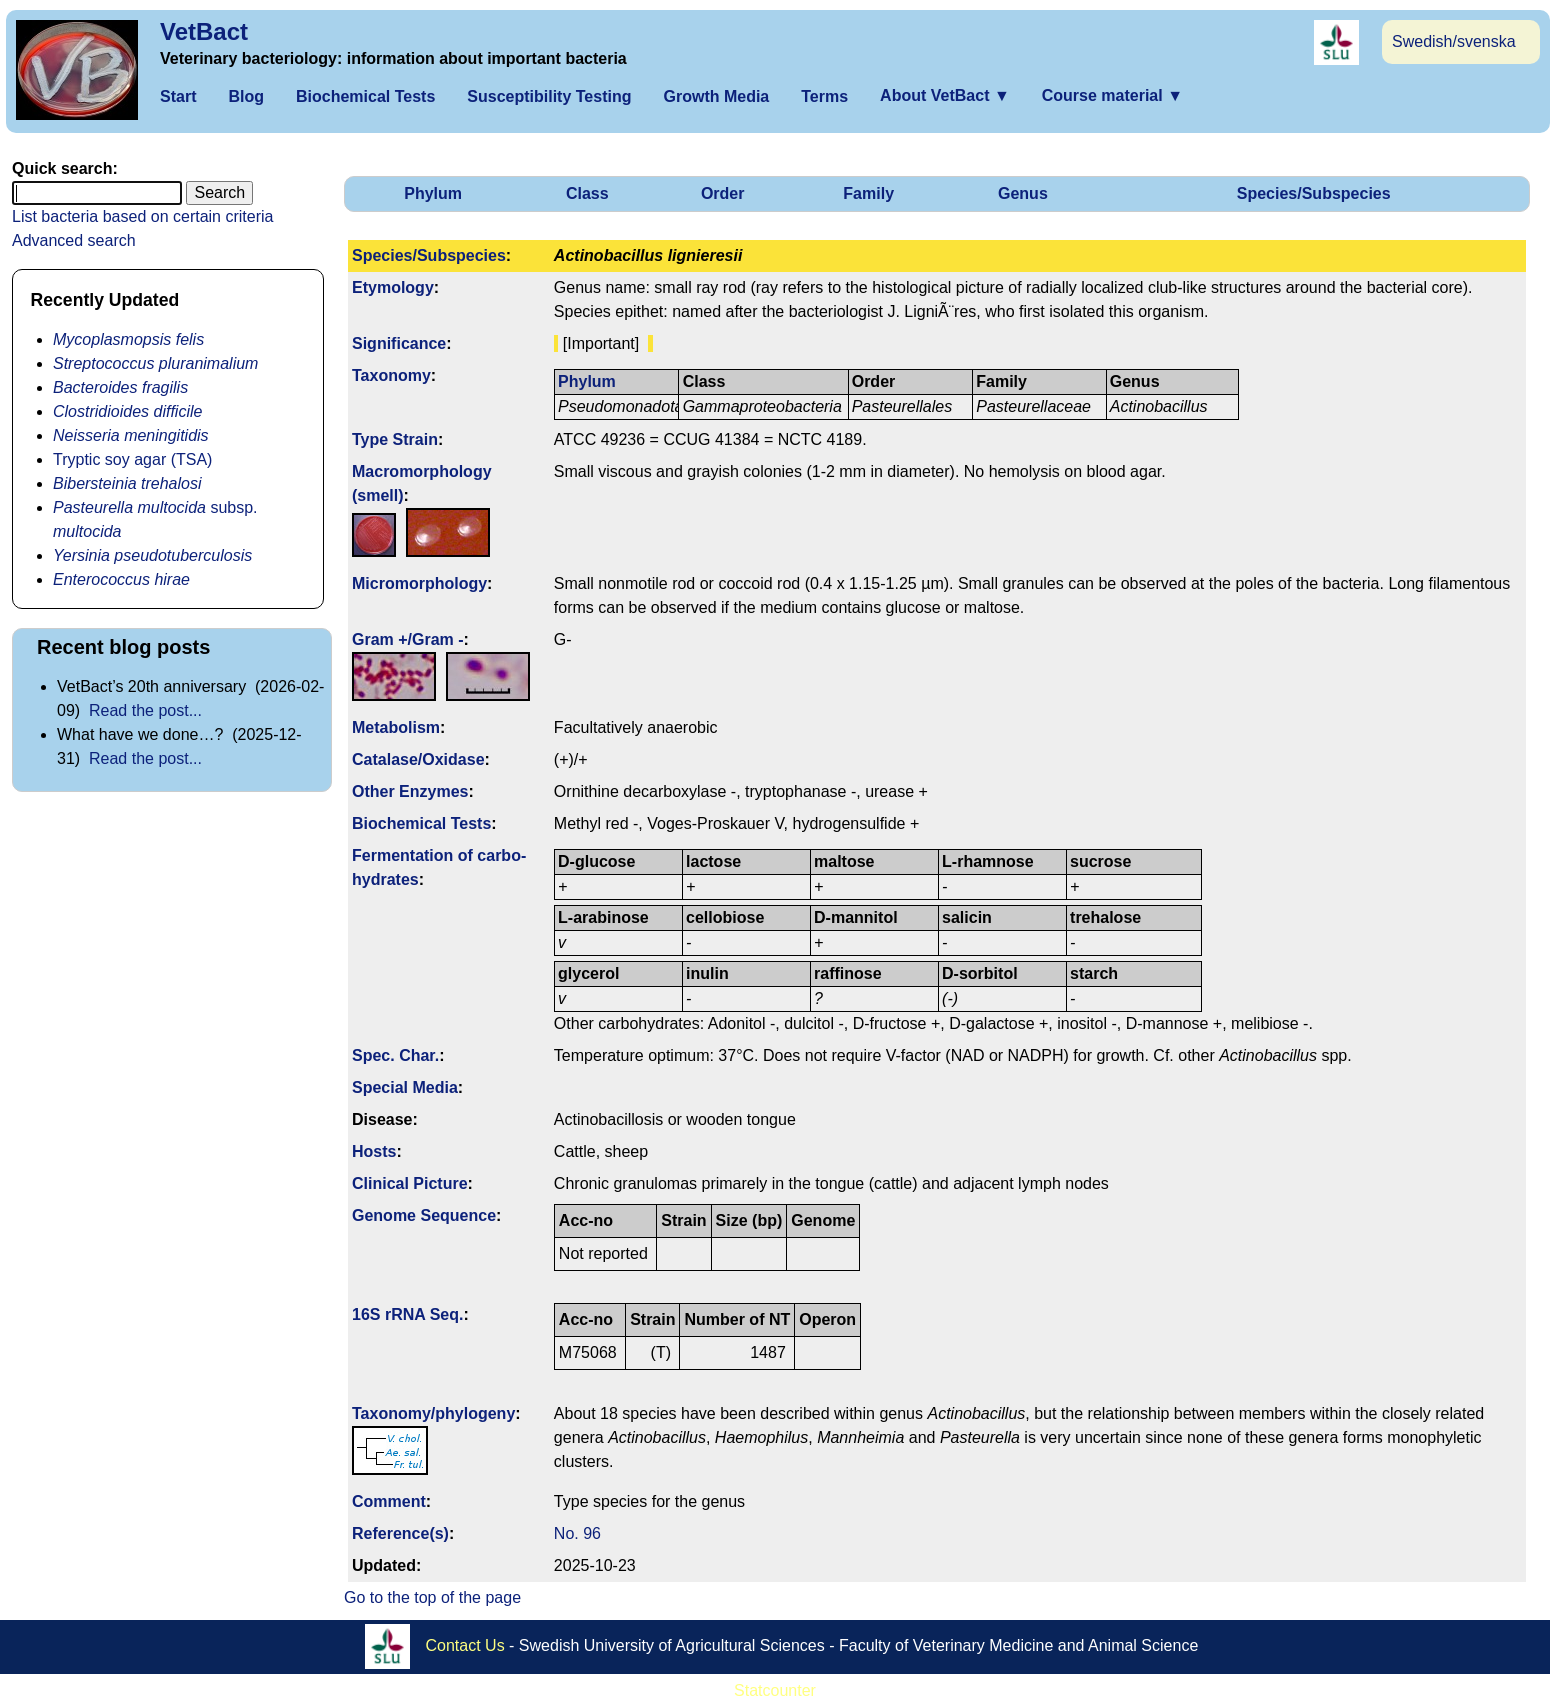 This screenshot has height=1703, width=1568. I want to click on Tryptic soy agar (TSA), so click(132, 459).